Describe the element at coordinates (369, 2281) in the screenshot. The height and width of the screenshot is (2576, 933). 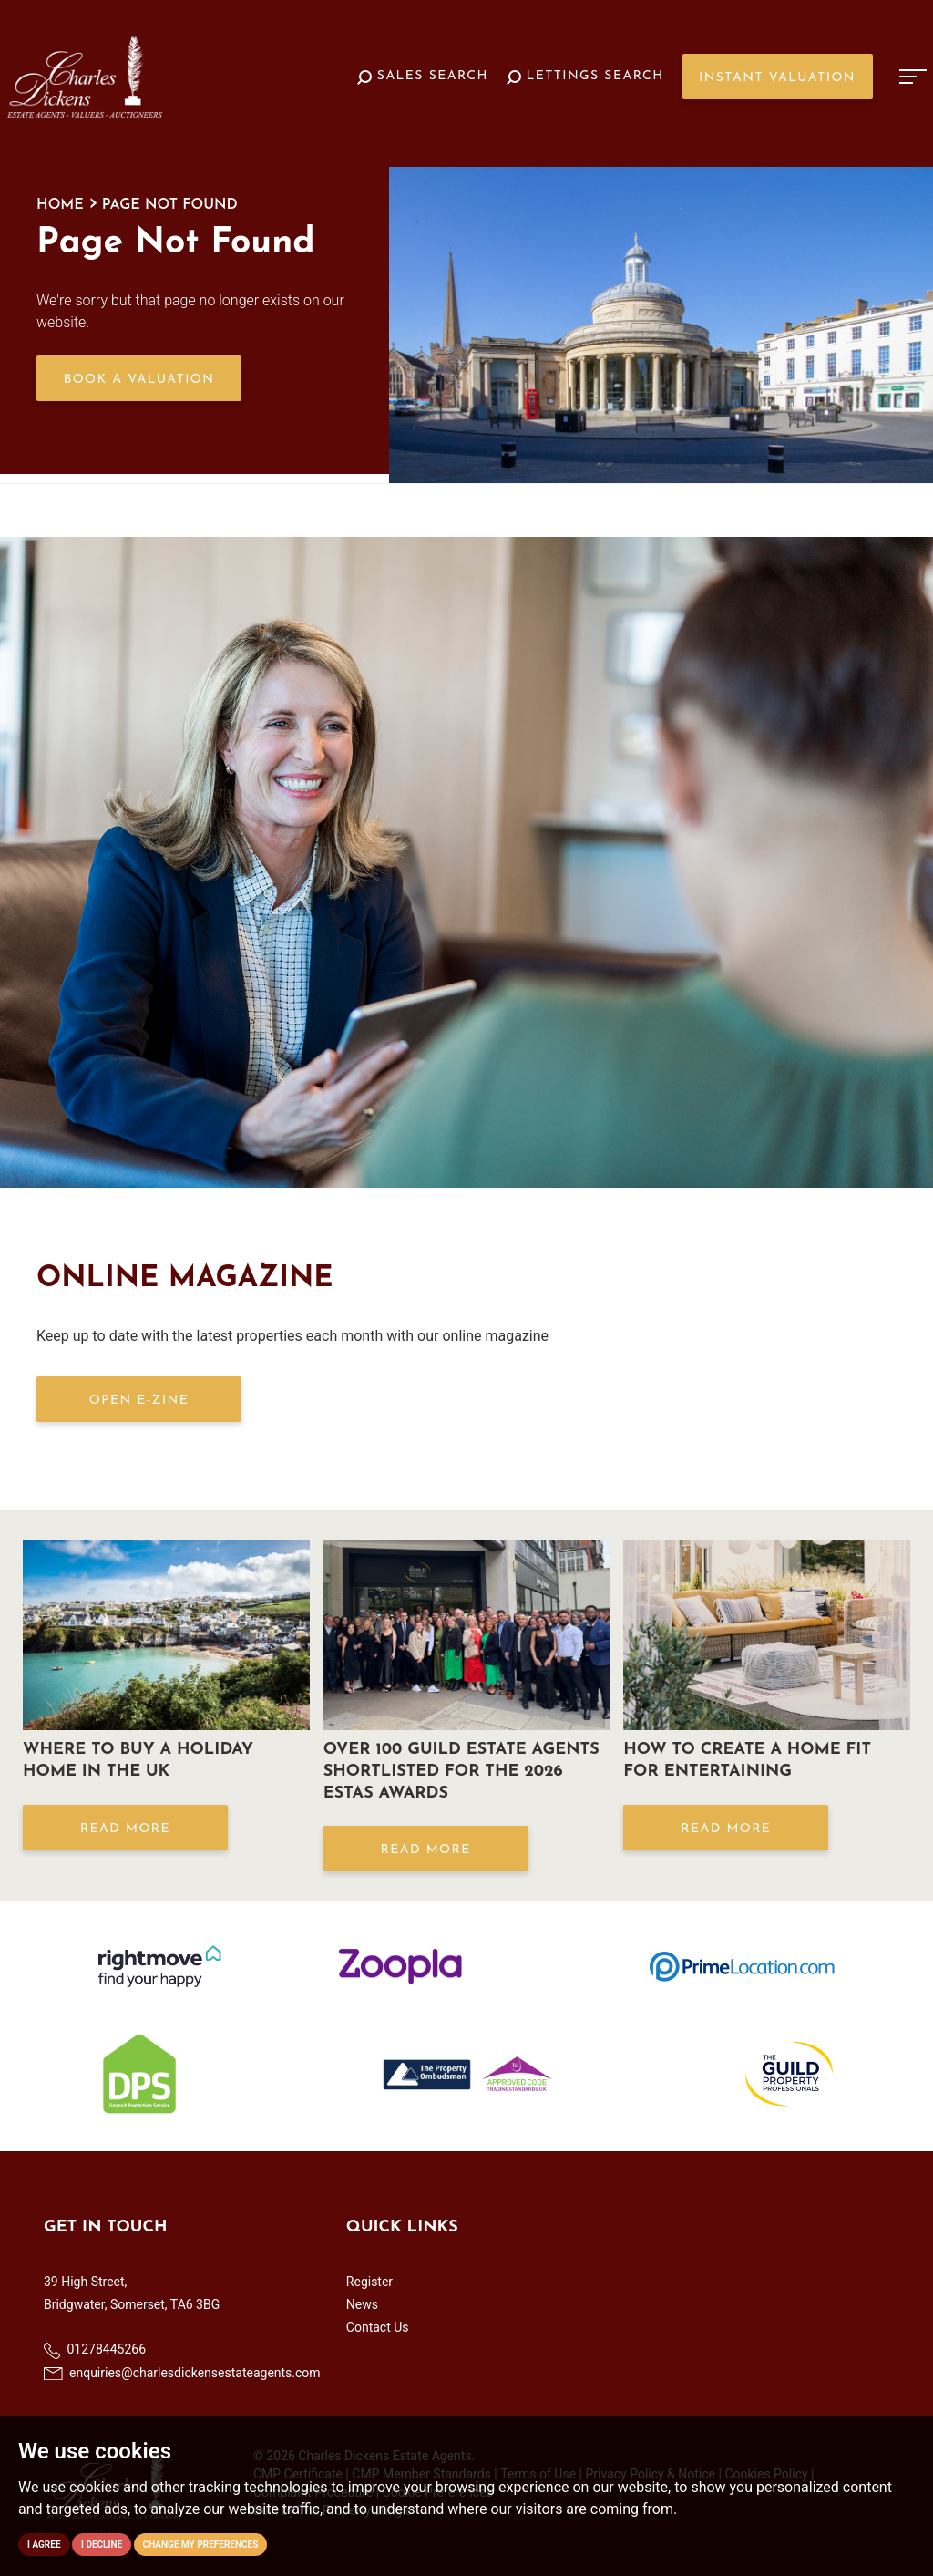
I see `Register` at that location.